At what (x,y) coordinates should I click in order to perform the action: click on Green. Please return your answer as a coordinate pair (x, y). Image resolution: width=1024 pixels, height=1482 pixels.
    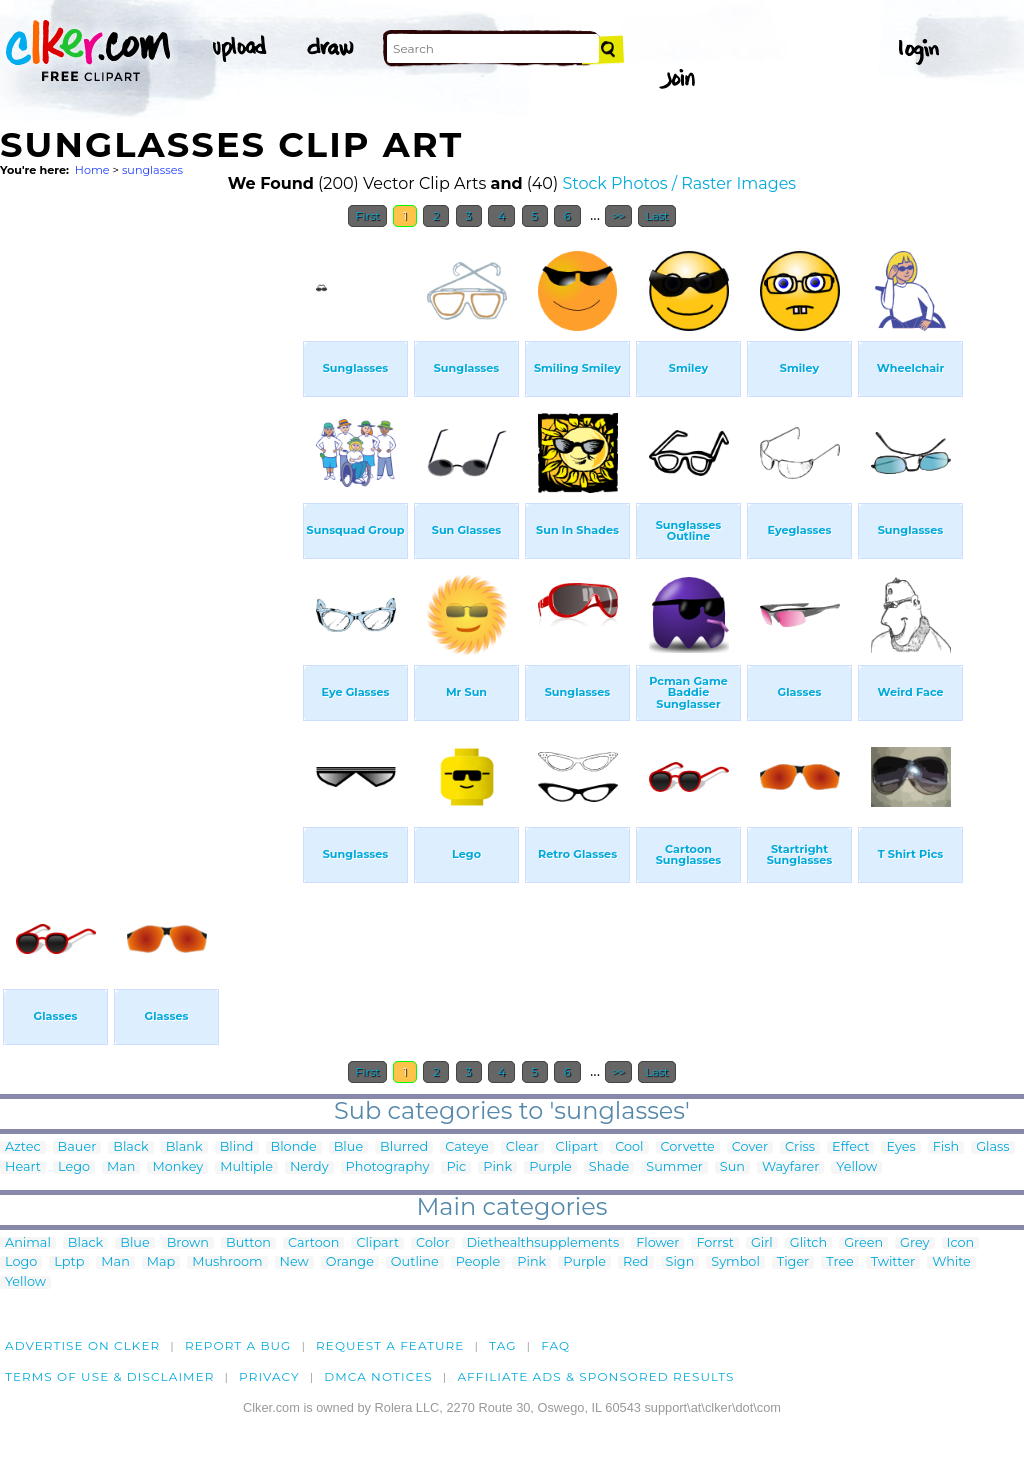
    Looking at the image, I should click on (863, 1243).